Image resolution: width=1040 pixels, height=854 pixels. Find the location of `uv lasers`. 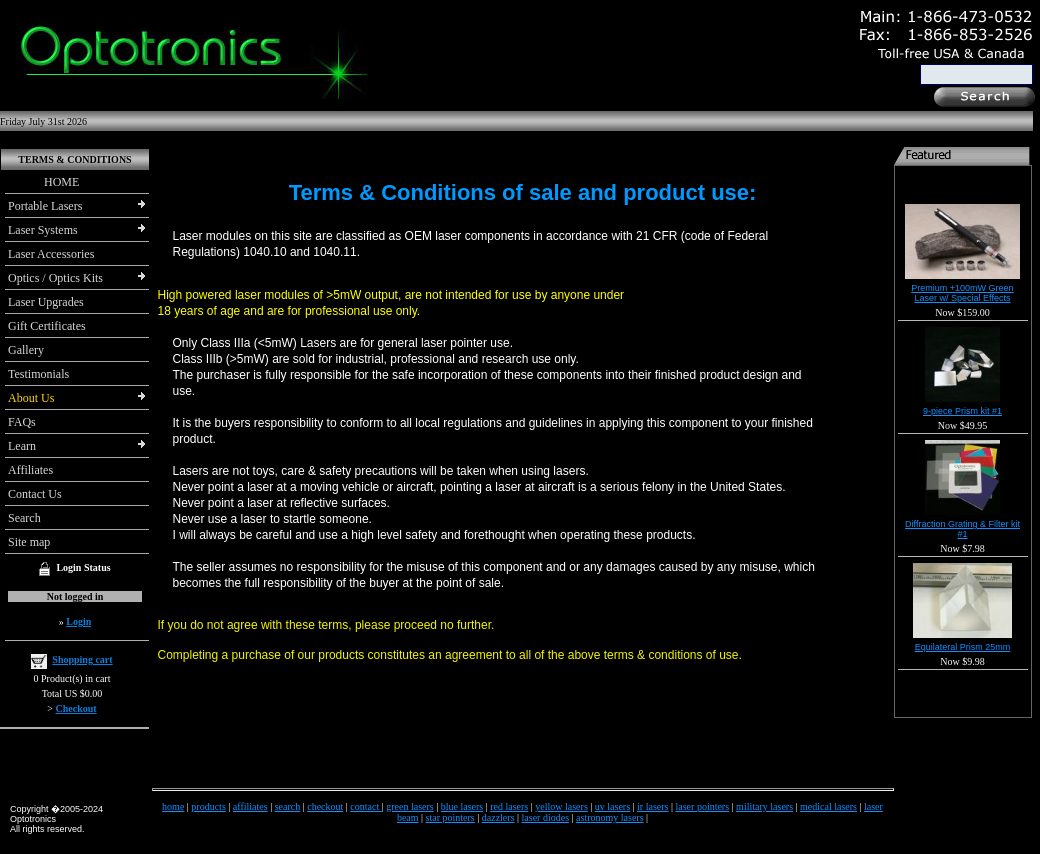

uv lasers is located at coordinates (612, 806).